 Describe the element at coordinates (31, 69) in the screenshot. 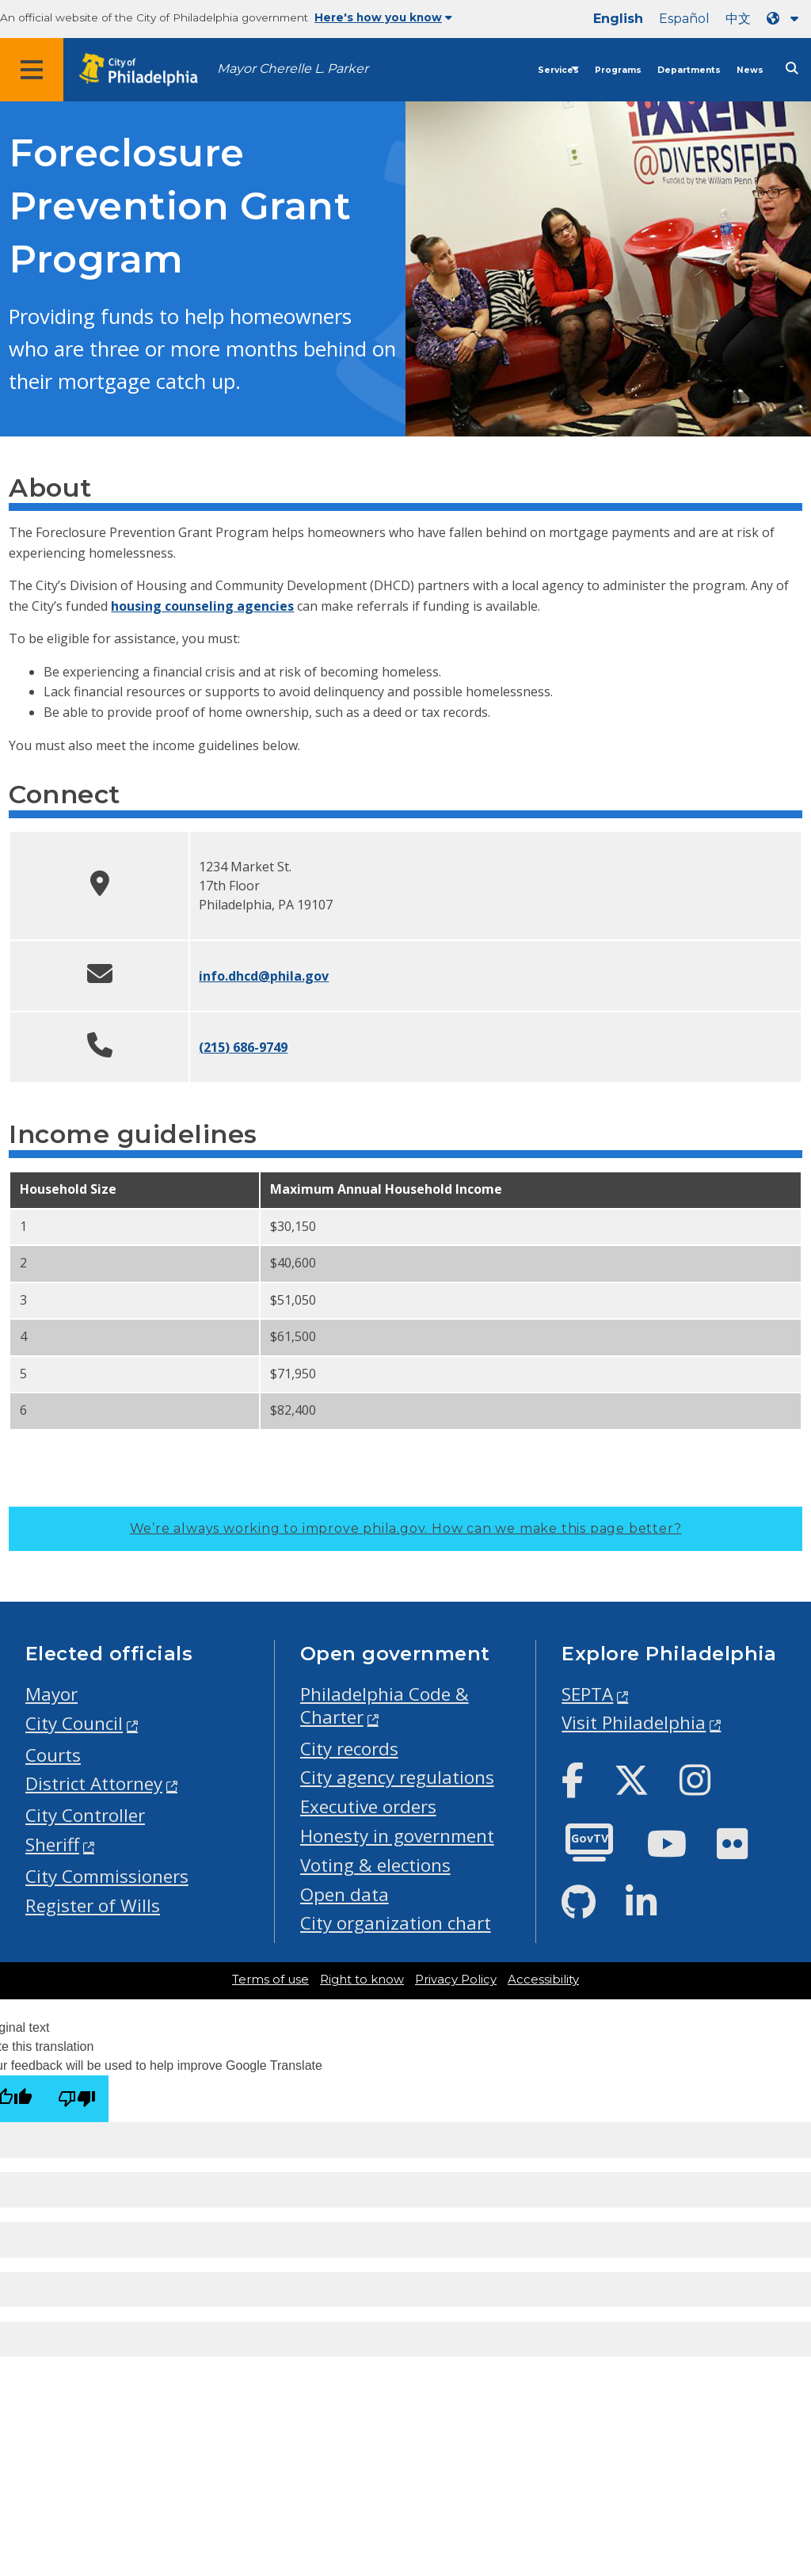

I see `[Global navigation menu]` at that location.